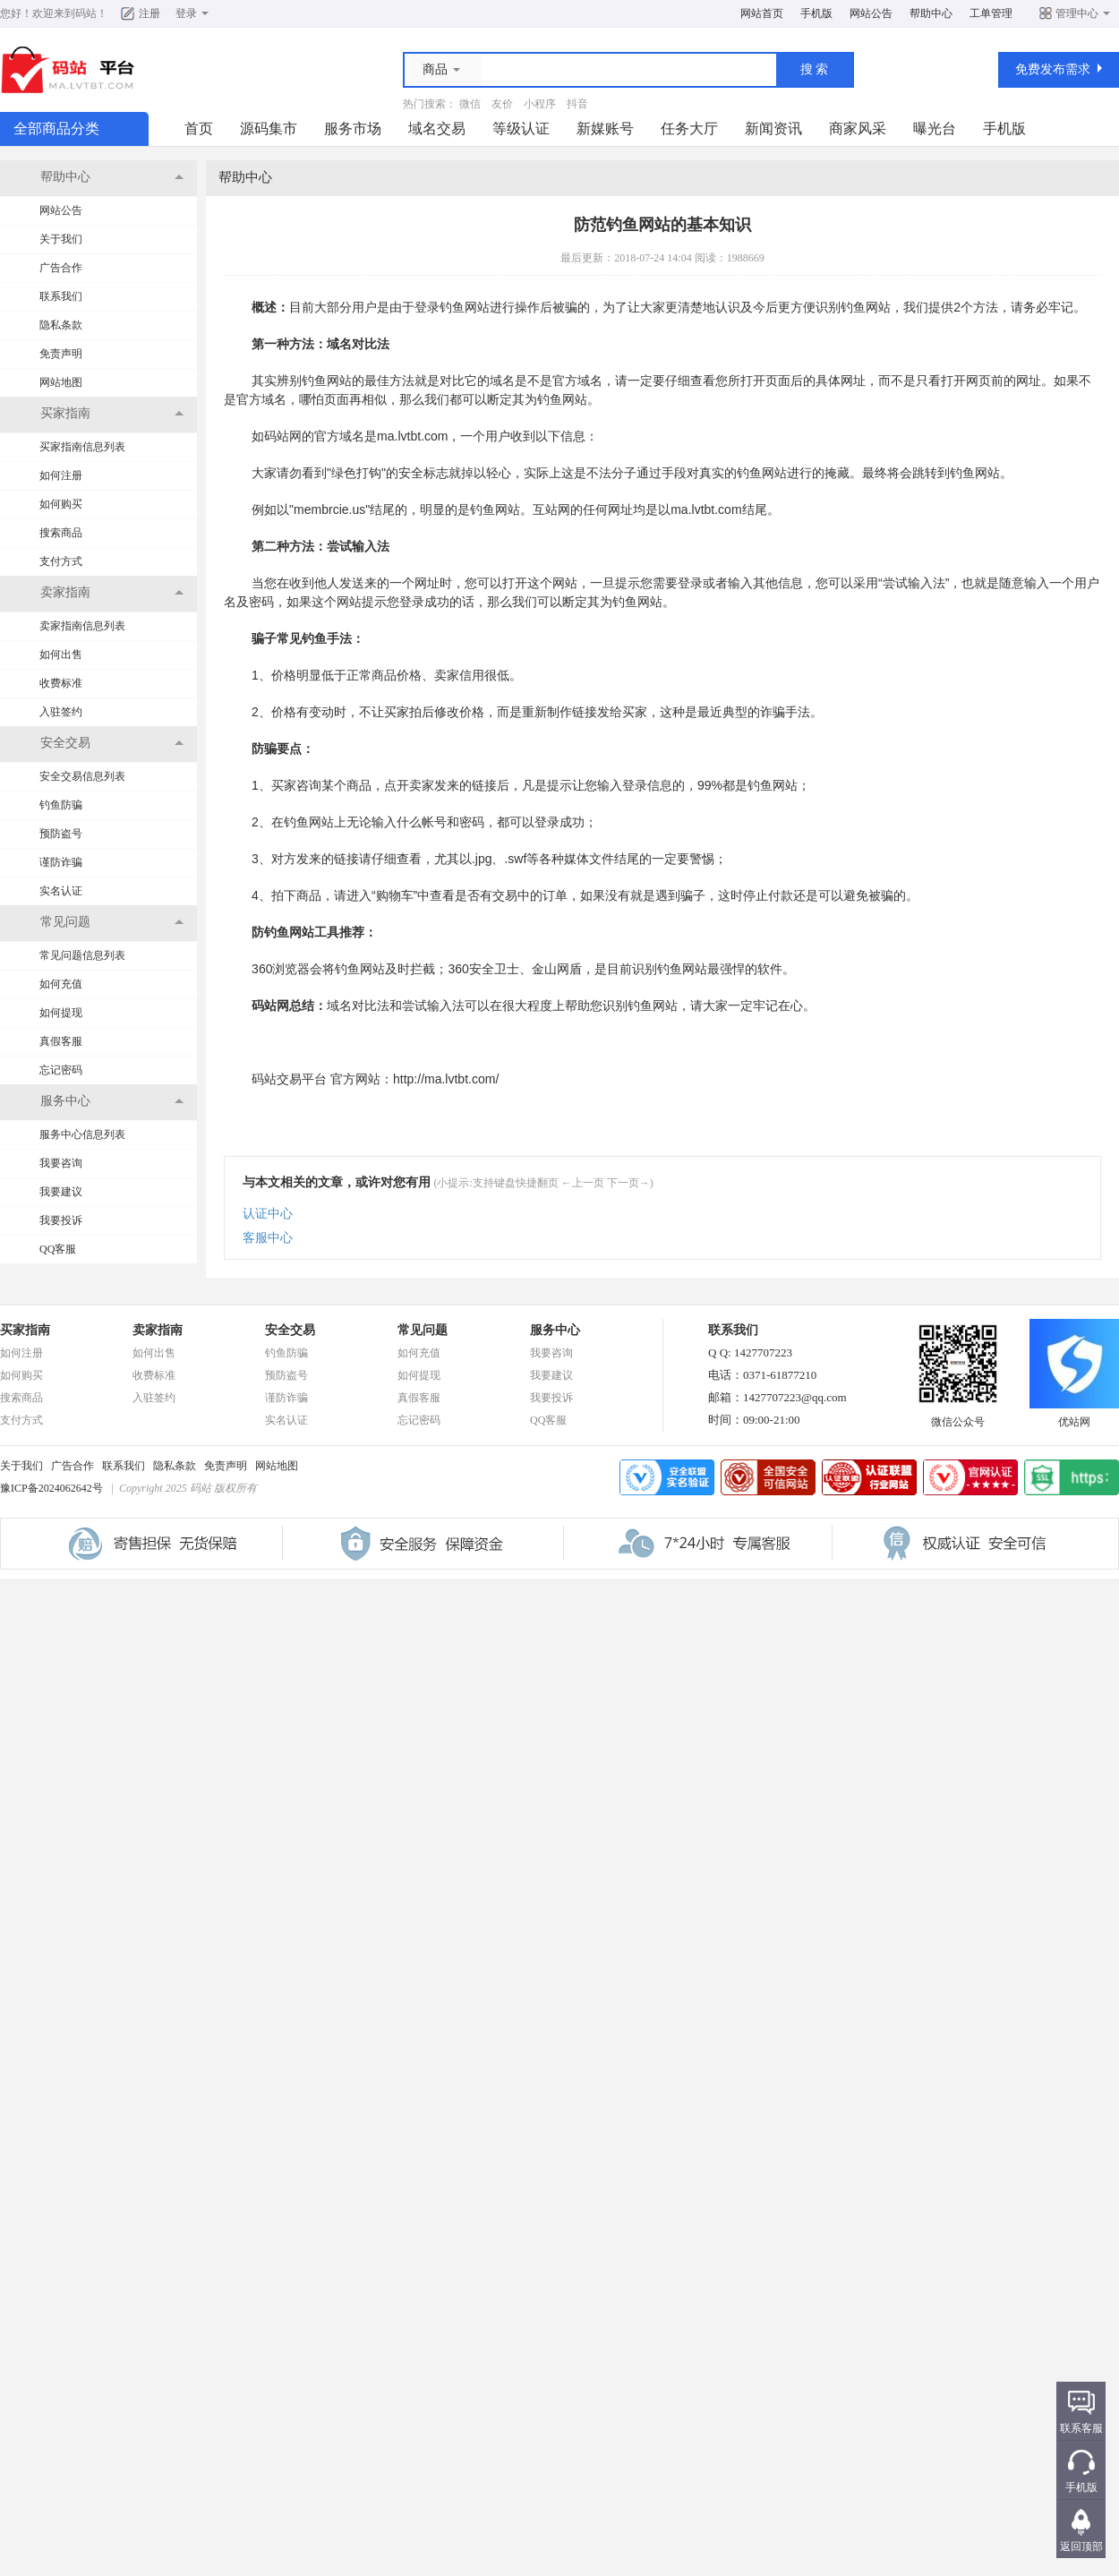 This screenshot has width=1119, height=2576. Describe the element at coordinates (689, 128) in the screenshot. I see `任务大厅` at that location.